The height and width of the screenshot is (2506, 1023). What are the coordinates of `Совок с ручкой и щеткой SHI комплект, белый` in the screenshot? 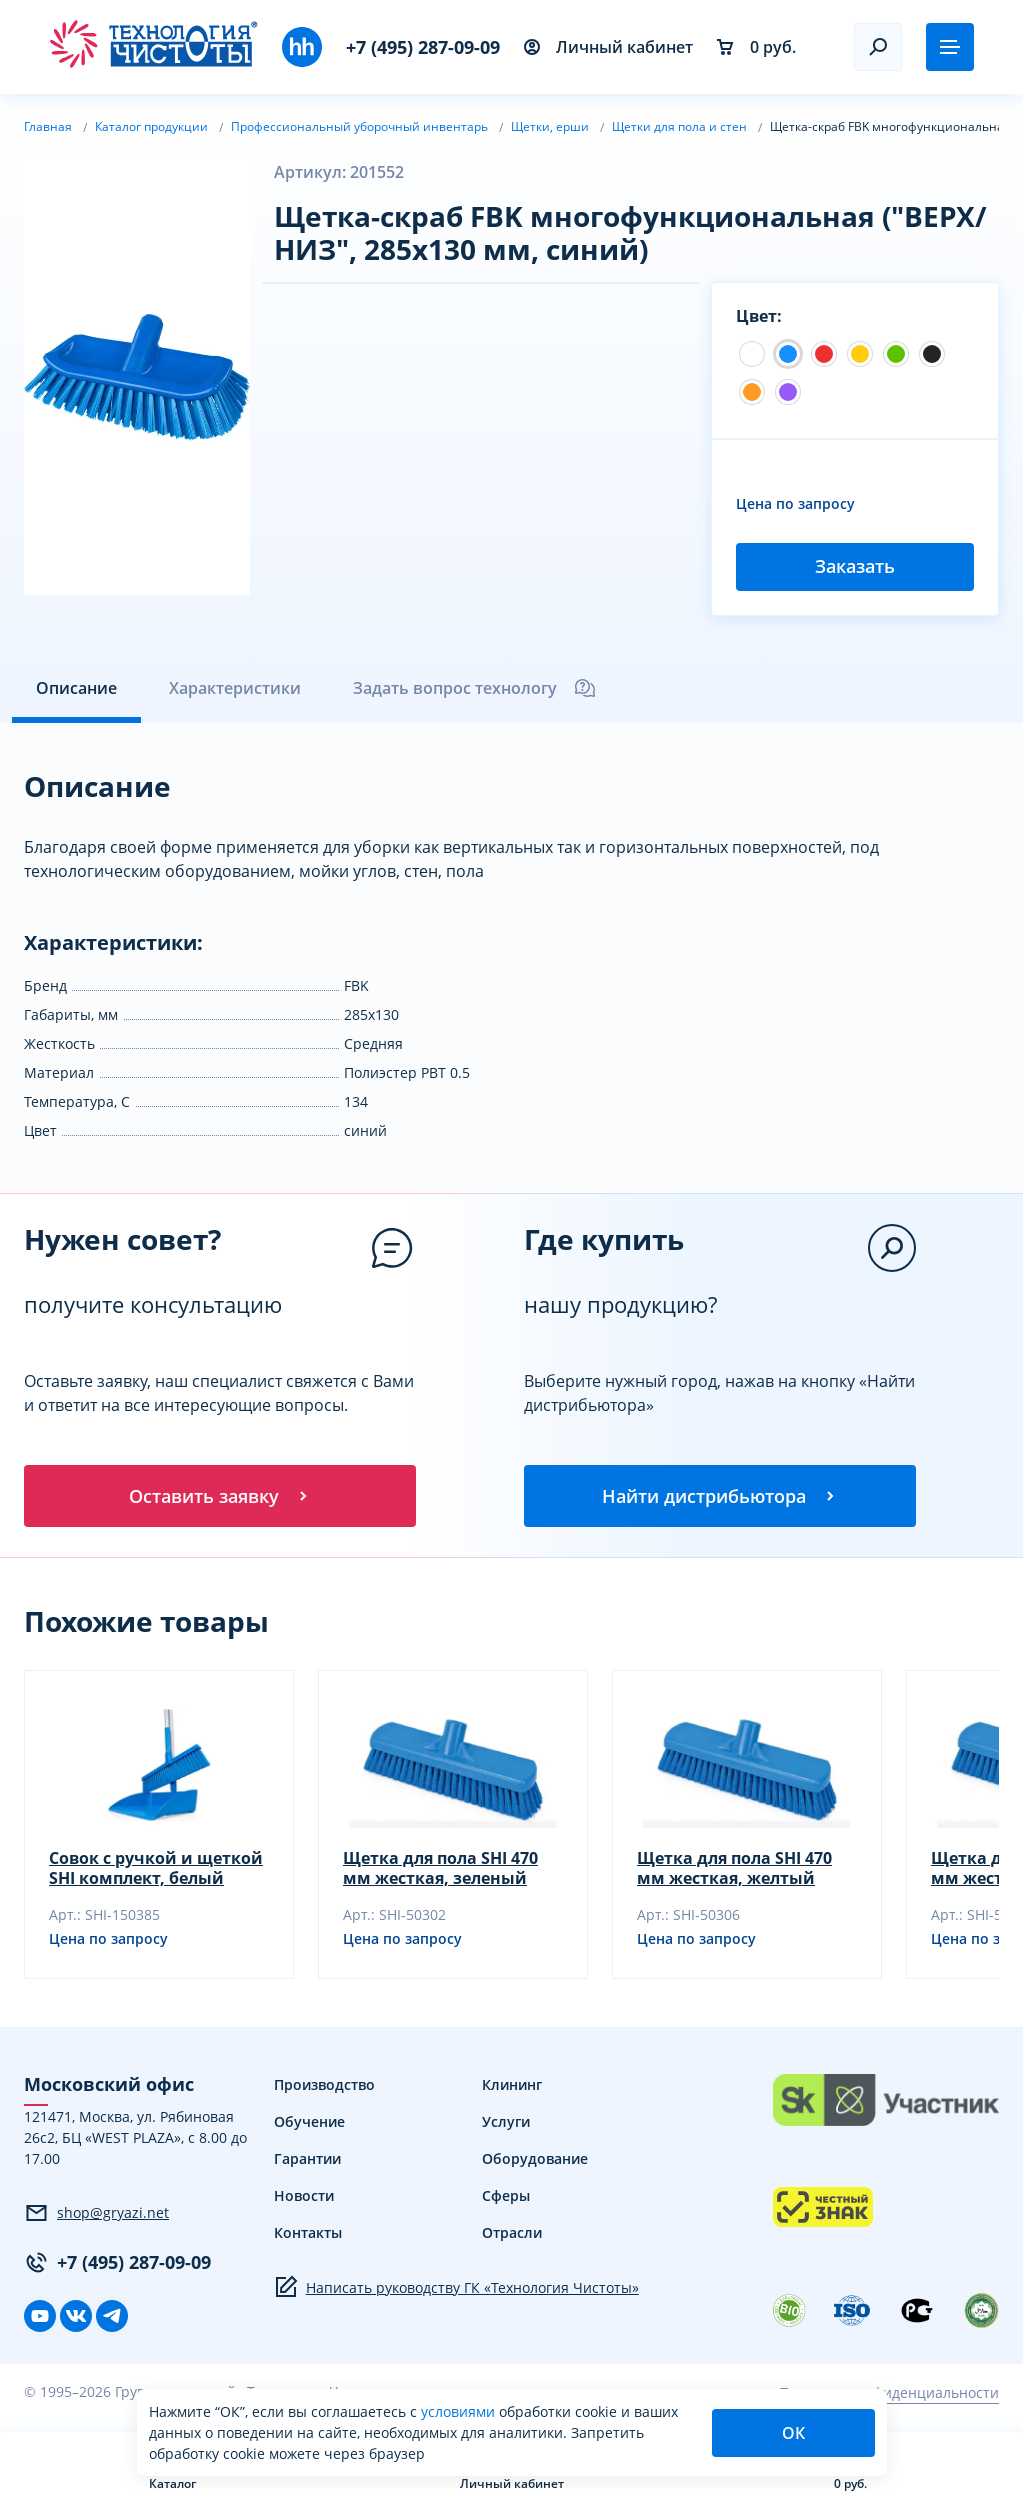 It's located at (156, 1870).